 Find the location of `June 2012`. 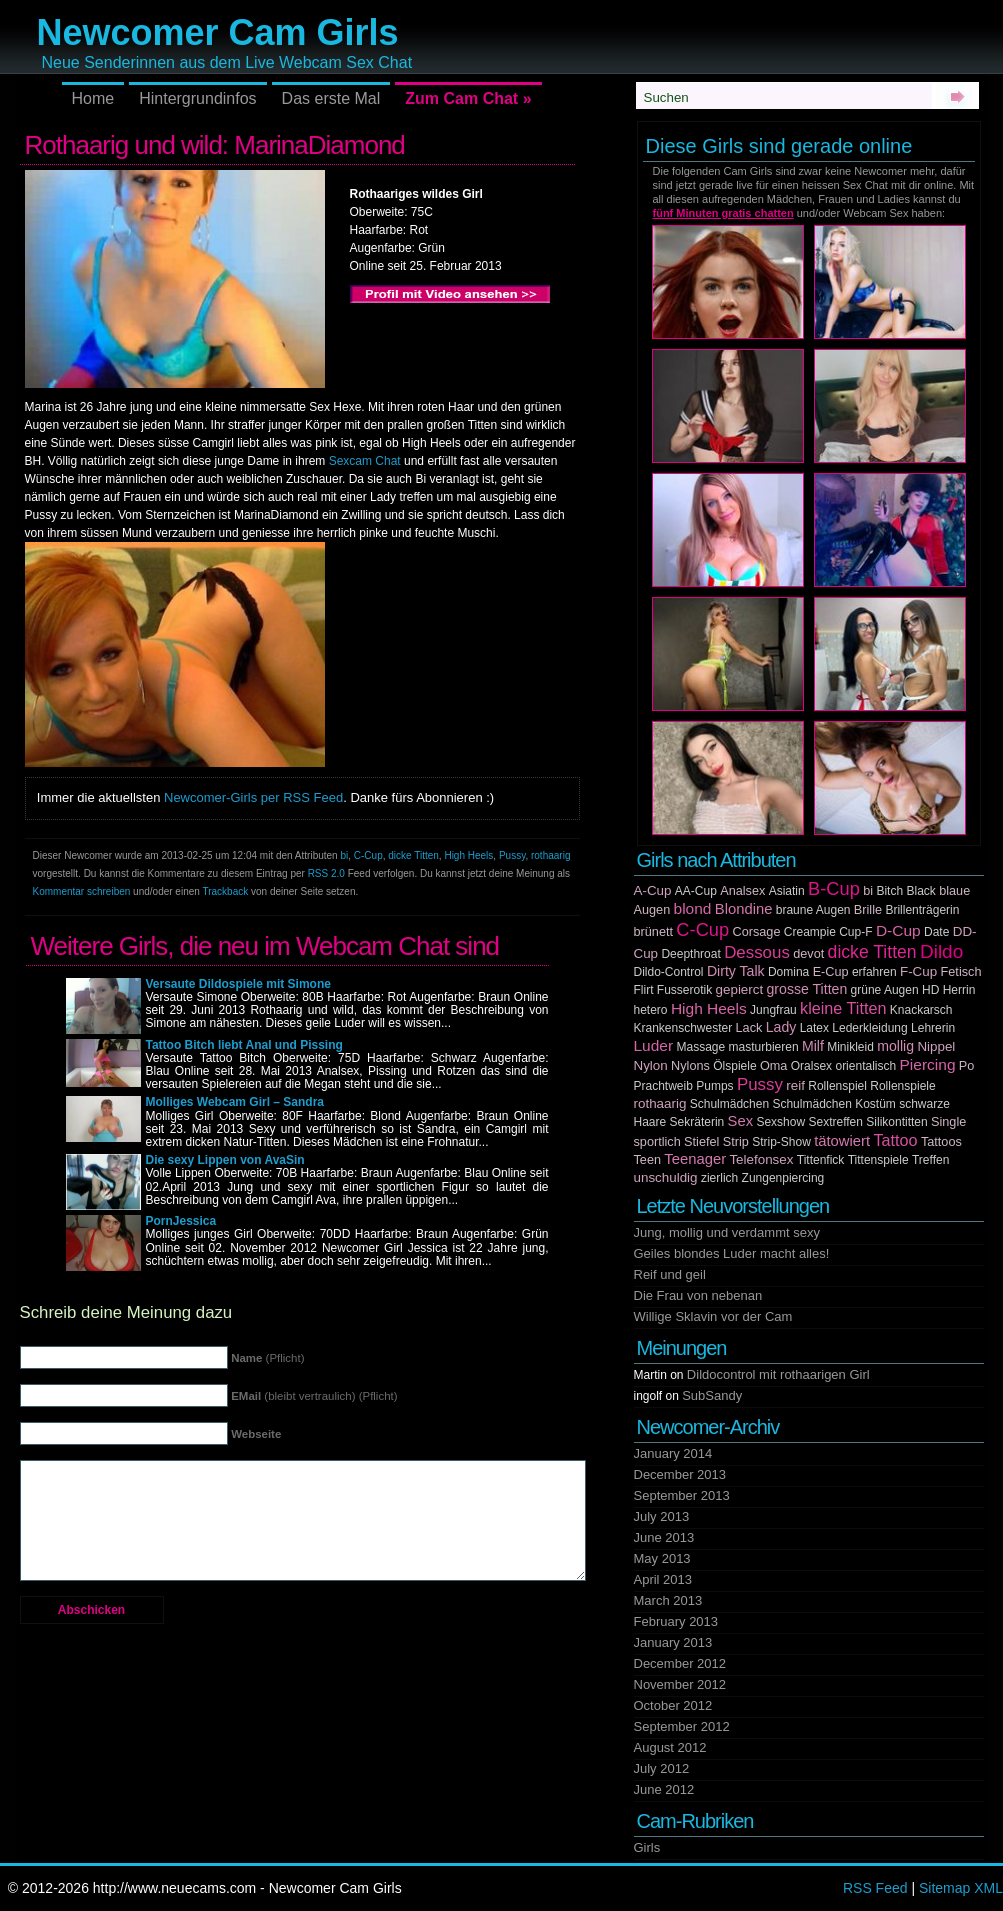

June 2012 is located at coordinates (664, 1789).